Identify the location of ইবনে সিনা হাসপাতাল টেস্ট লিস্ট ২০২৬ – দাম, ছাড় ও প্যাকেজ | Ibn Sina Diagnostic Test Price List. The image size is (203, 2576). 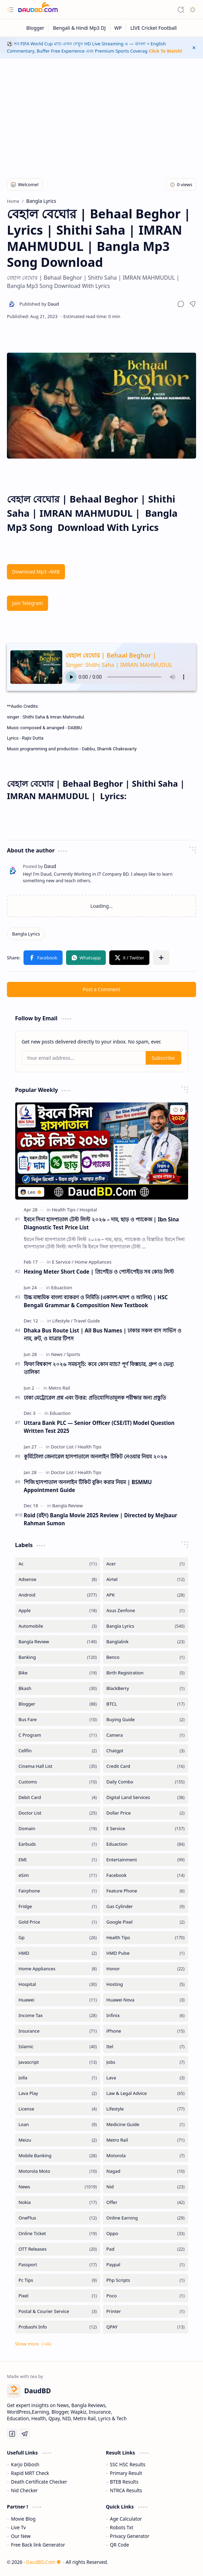
(101, 1223).